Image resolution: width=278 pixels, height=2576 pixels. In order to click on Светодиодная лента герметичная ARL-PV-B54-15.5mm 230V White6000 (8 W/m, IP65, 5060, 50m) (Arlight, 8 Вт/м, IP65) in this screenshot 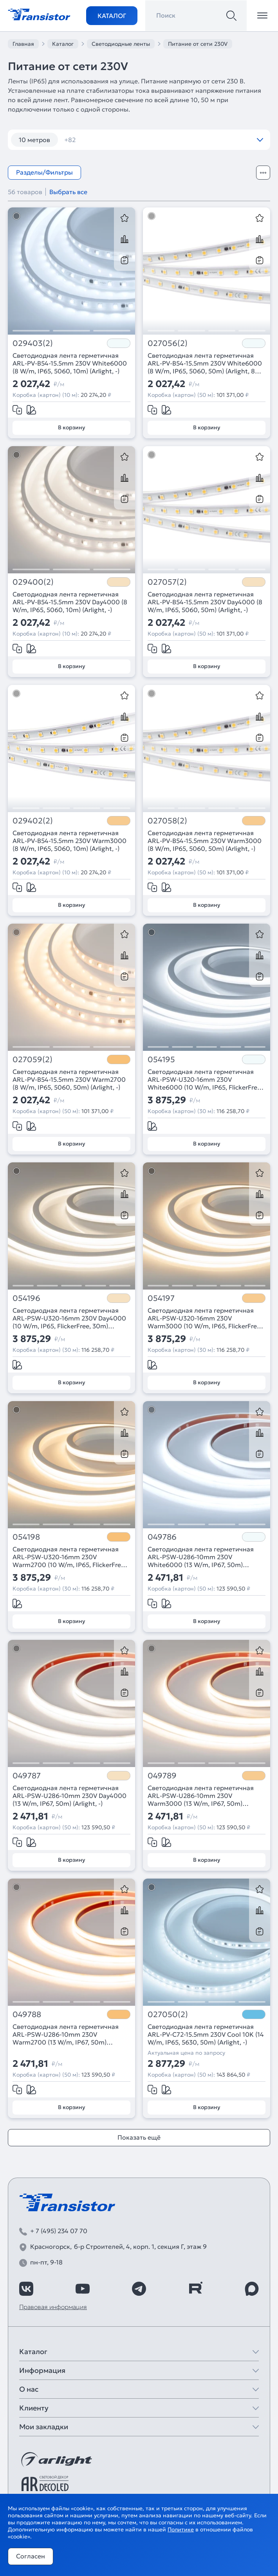, I will do `click(205, 363)`.